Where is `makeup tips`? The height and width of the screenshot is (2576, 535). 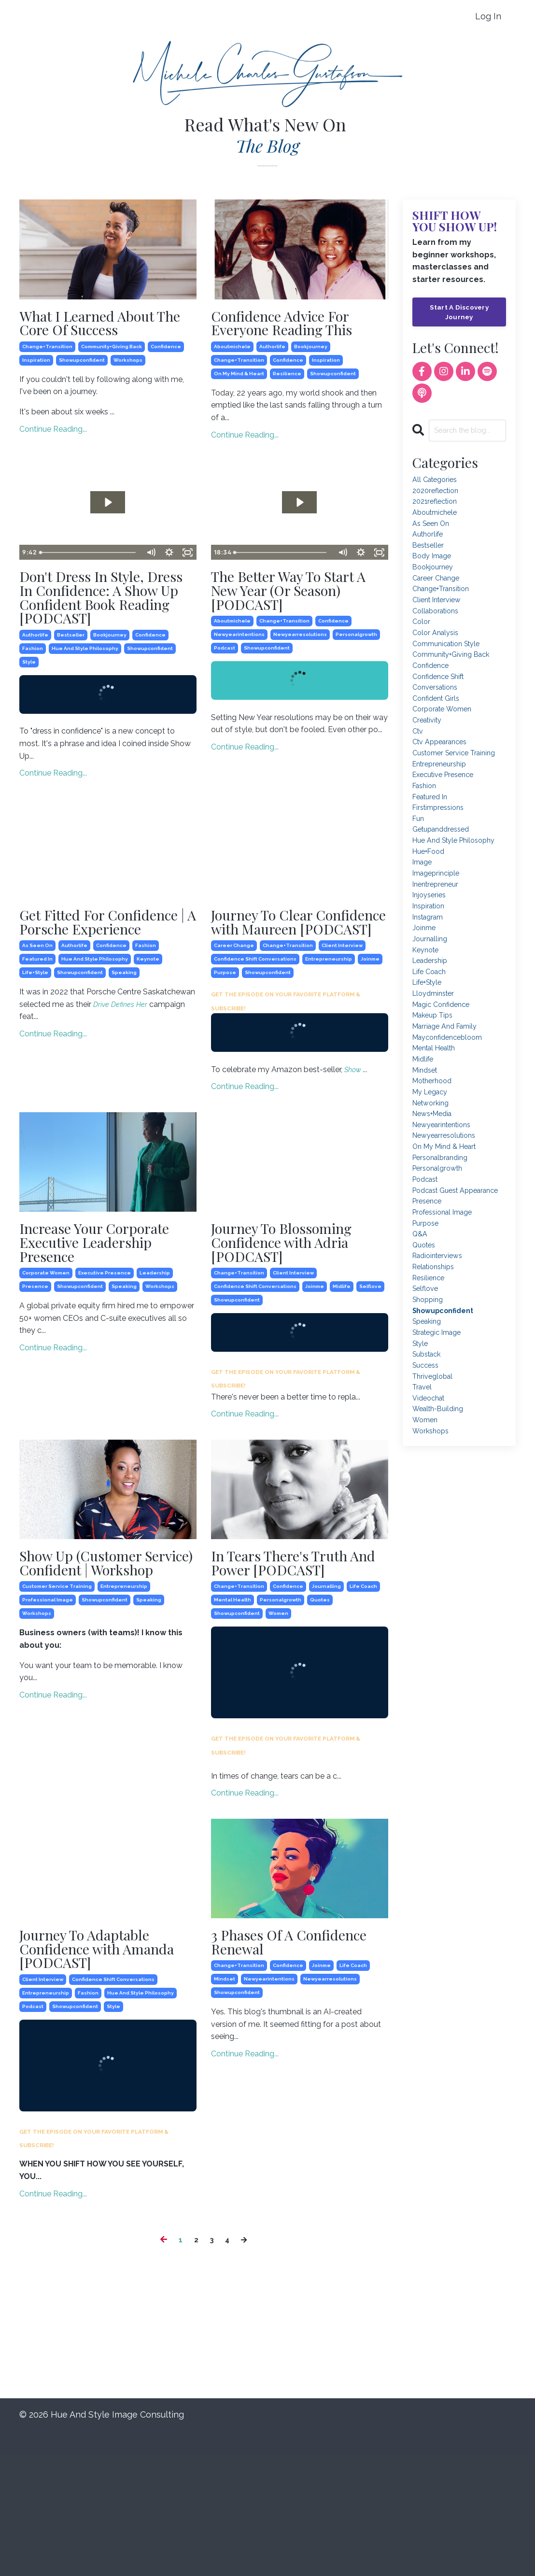
makeup tips is located at coordinates (435, 1088).